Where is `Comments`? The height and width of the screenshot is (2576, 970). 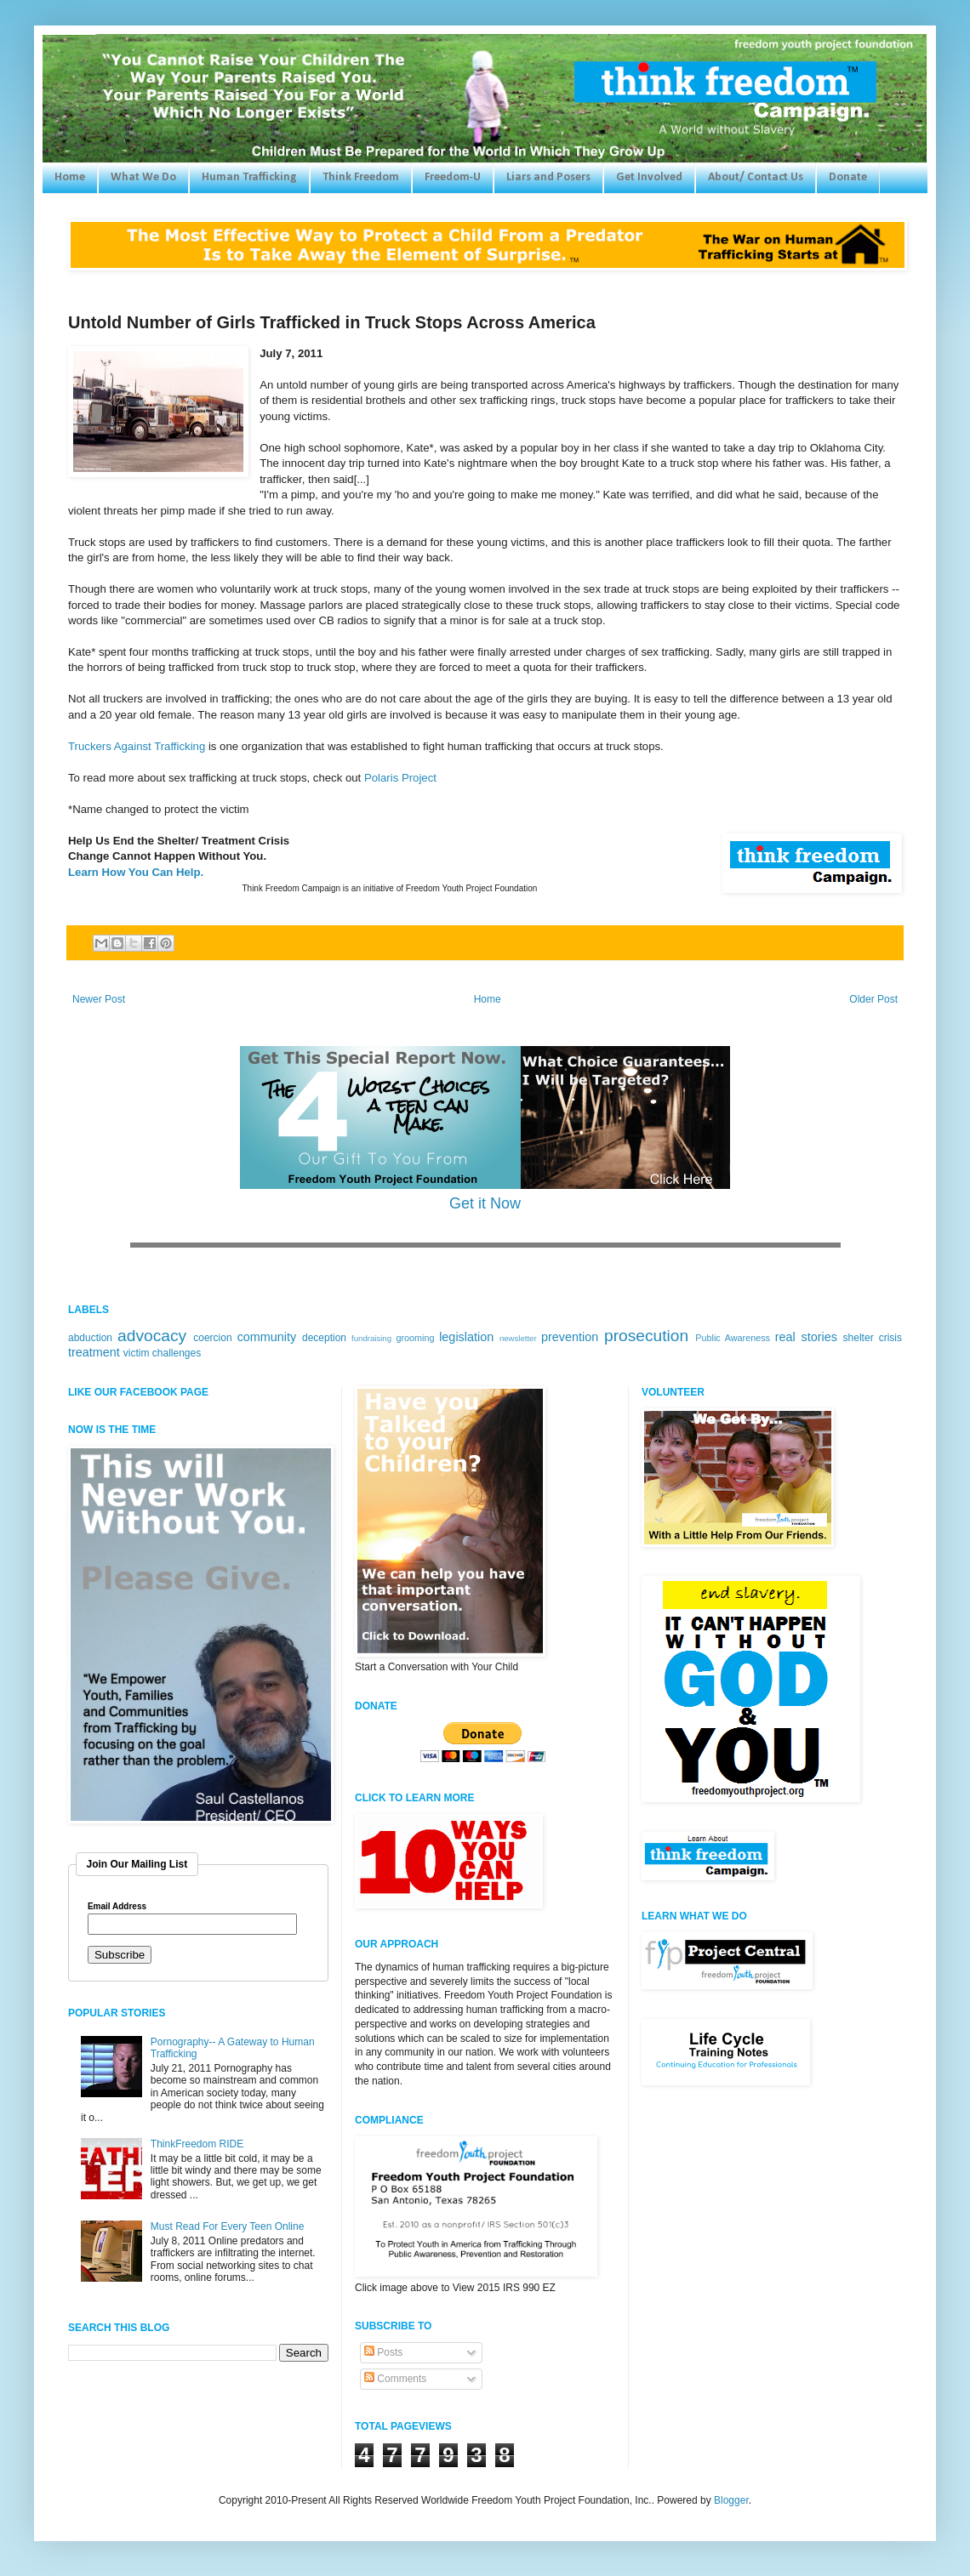
Comments is located at coordinates (395, 2379).